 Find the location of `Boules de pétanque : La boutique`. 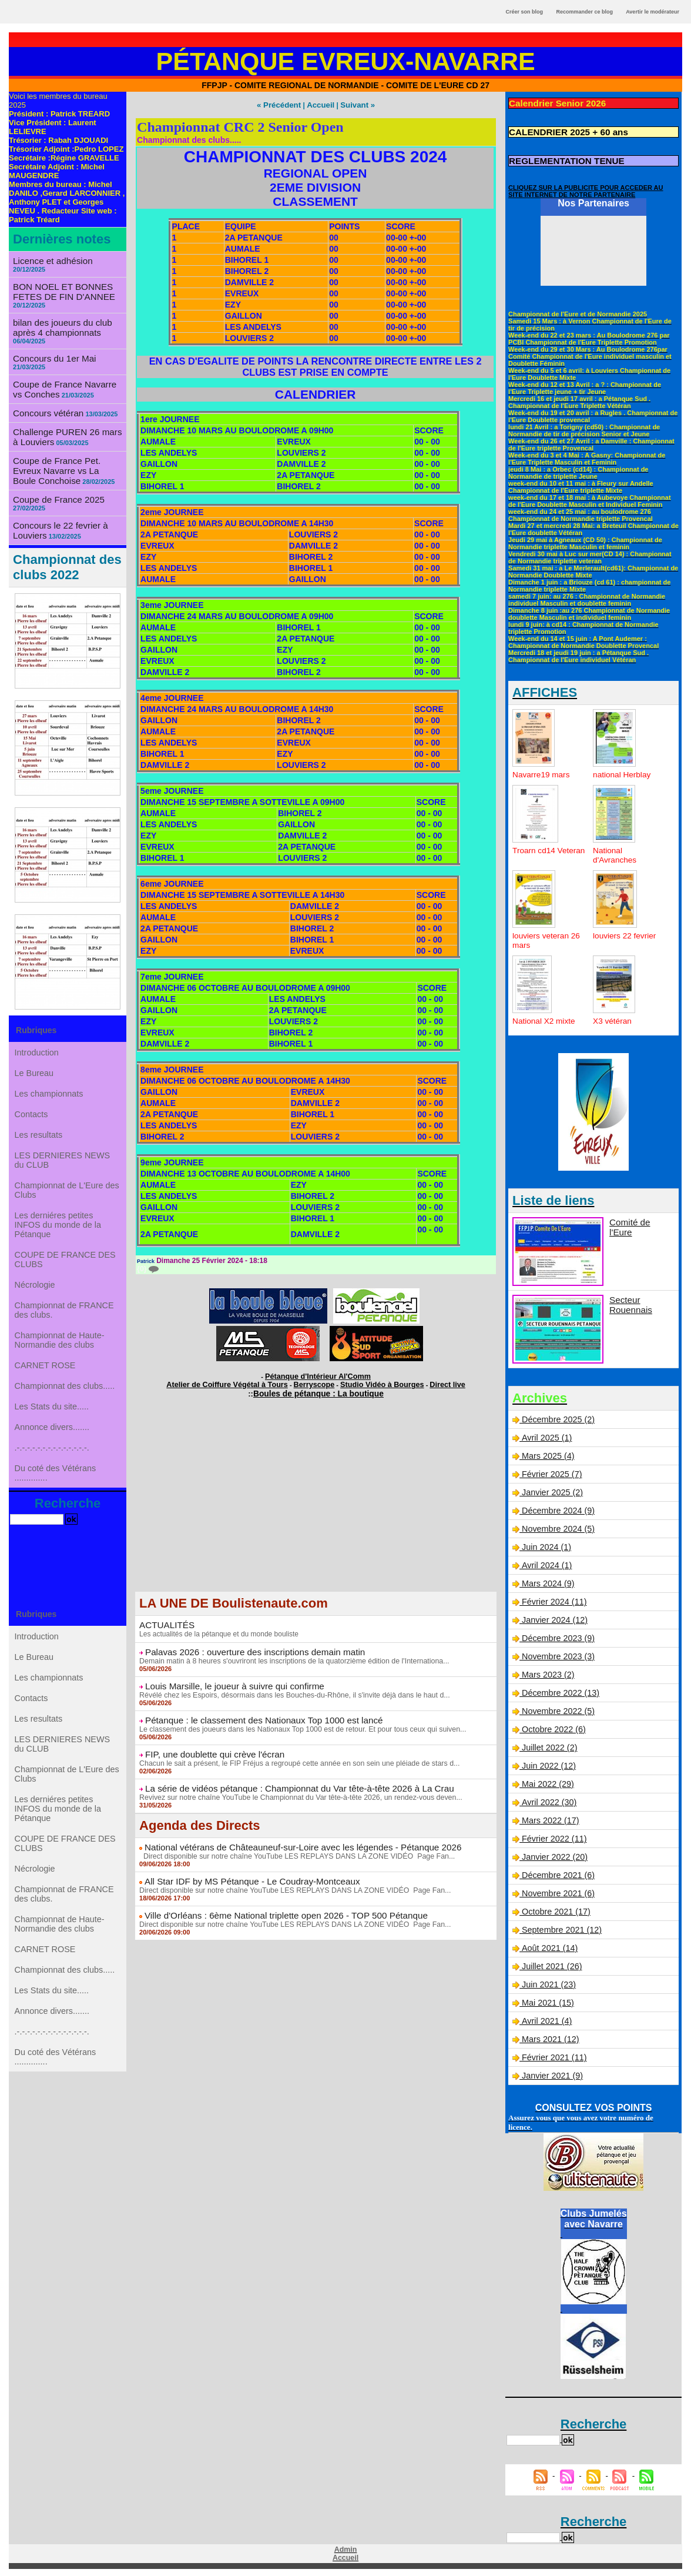

Boules de pétanque : La boutique is located at coordinates (318, 1390).